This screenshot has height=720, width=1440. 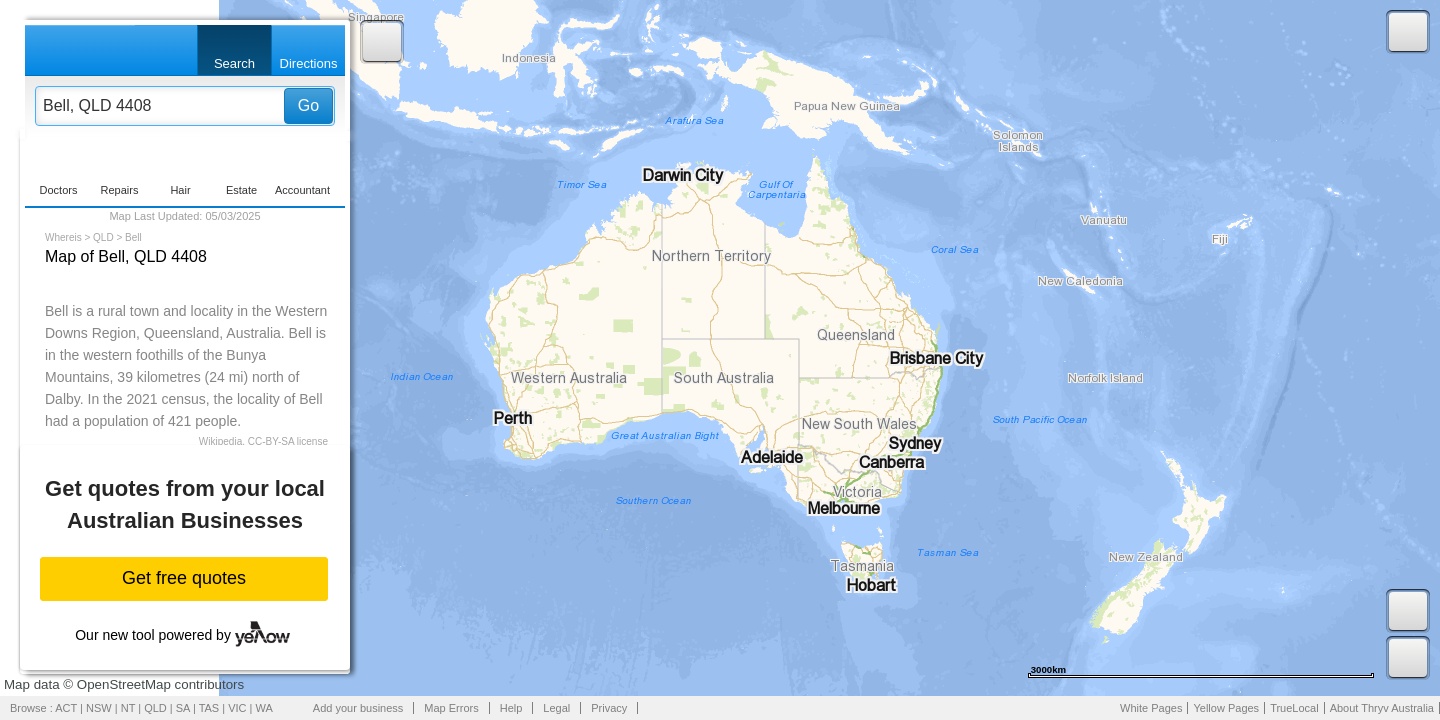 What do you see at coordinates (237, 708) in the screenshot?
I see `VIC` at bounding box center [237, 708].